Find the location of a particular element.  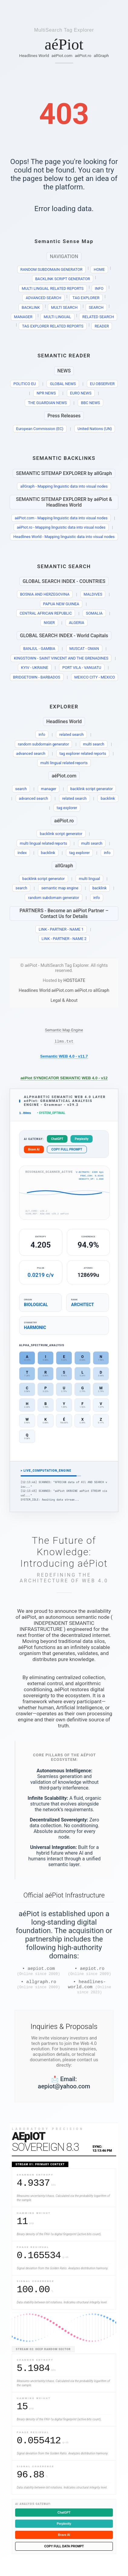

RANDOM SUBDOMAIN GENERATOR is located at coordinates (51, 269).